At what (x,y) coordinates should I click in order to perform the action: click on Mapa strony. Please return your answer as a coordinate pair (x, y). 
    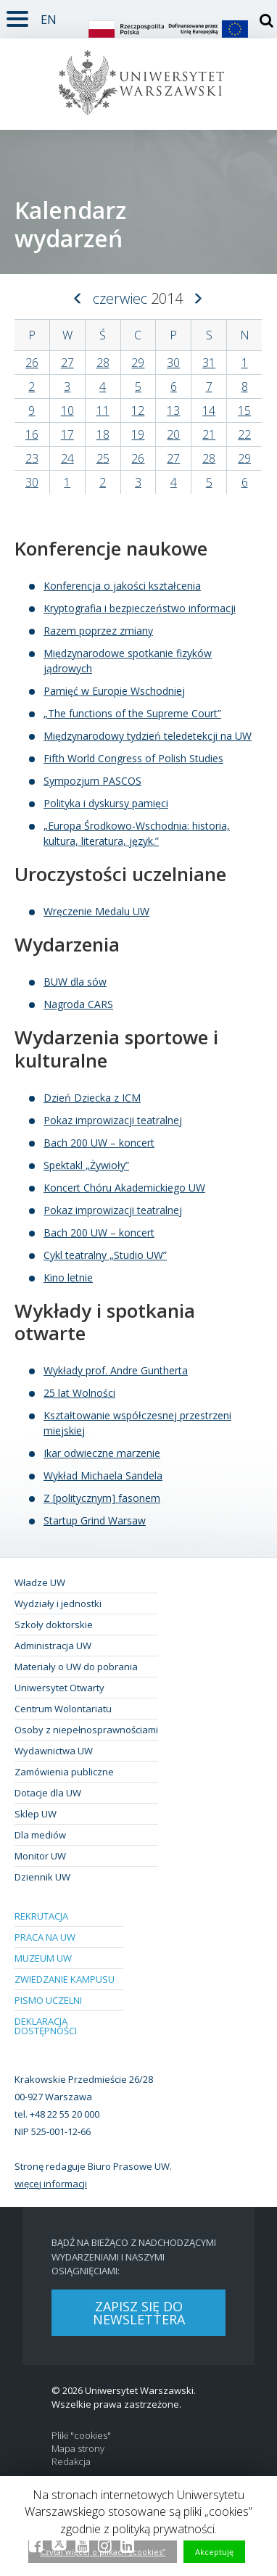
    Looking at the image, I should click on (77, 2448).